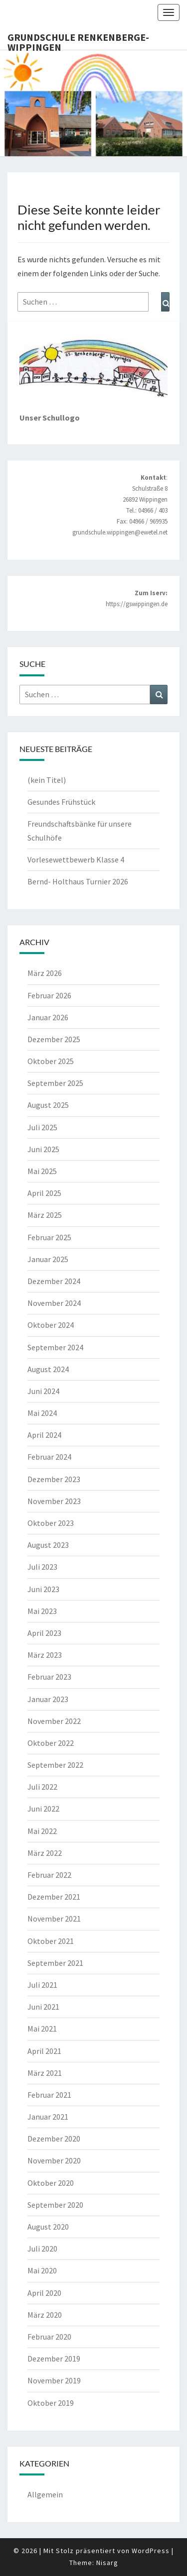 The width and height of the screenshot is (187, 2576). I want to click on April 2020, so click(44, 2293).